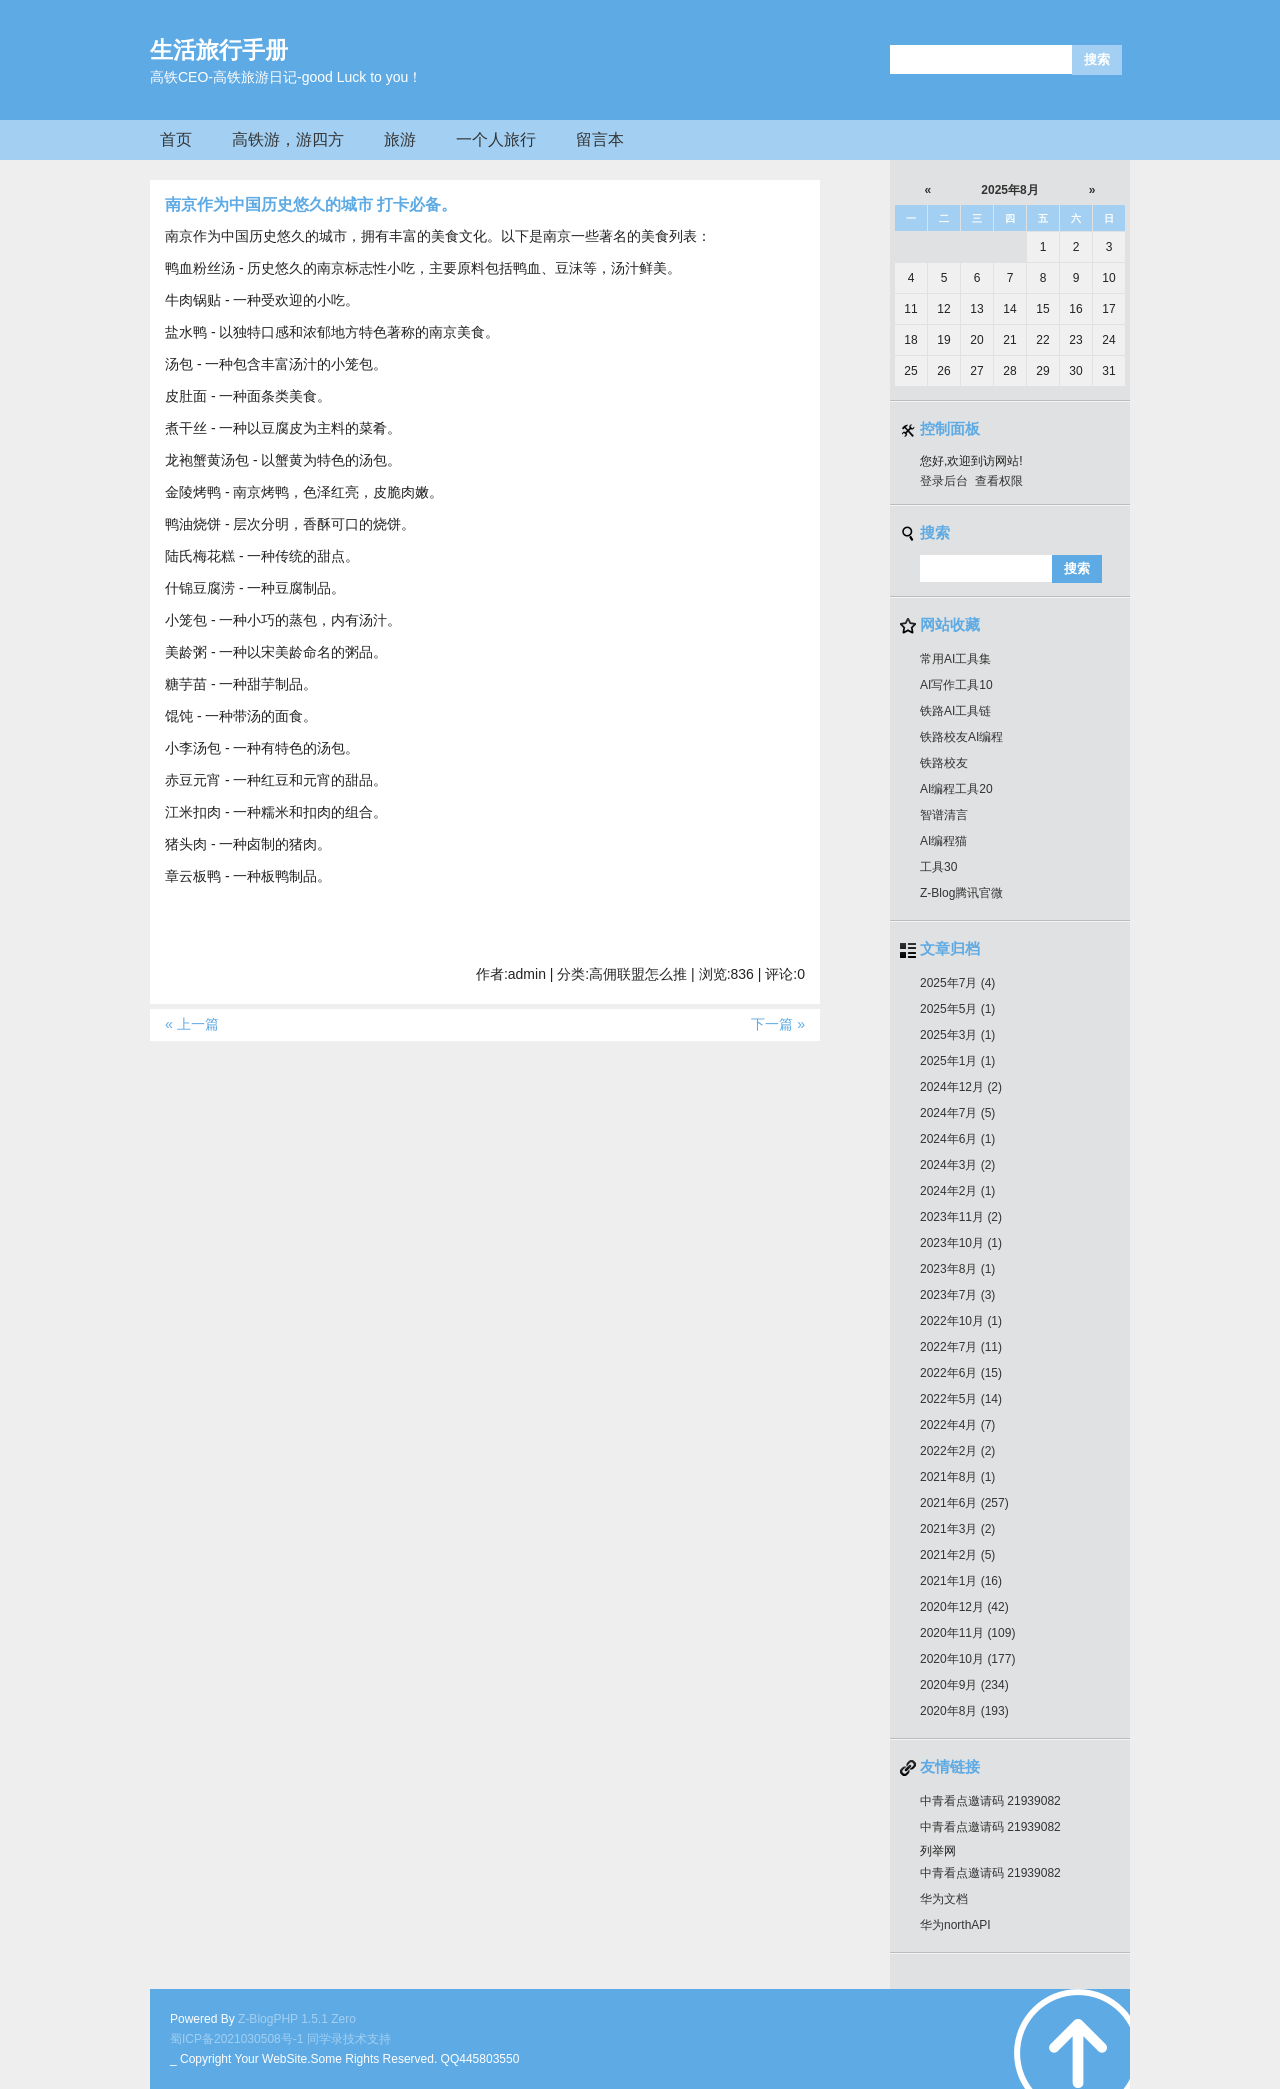  What do you see at coordinates (944, 1899) in the screenshot?
I see `华为文档` at bounding box center [944, 1899].